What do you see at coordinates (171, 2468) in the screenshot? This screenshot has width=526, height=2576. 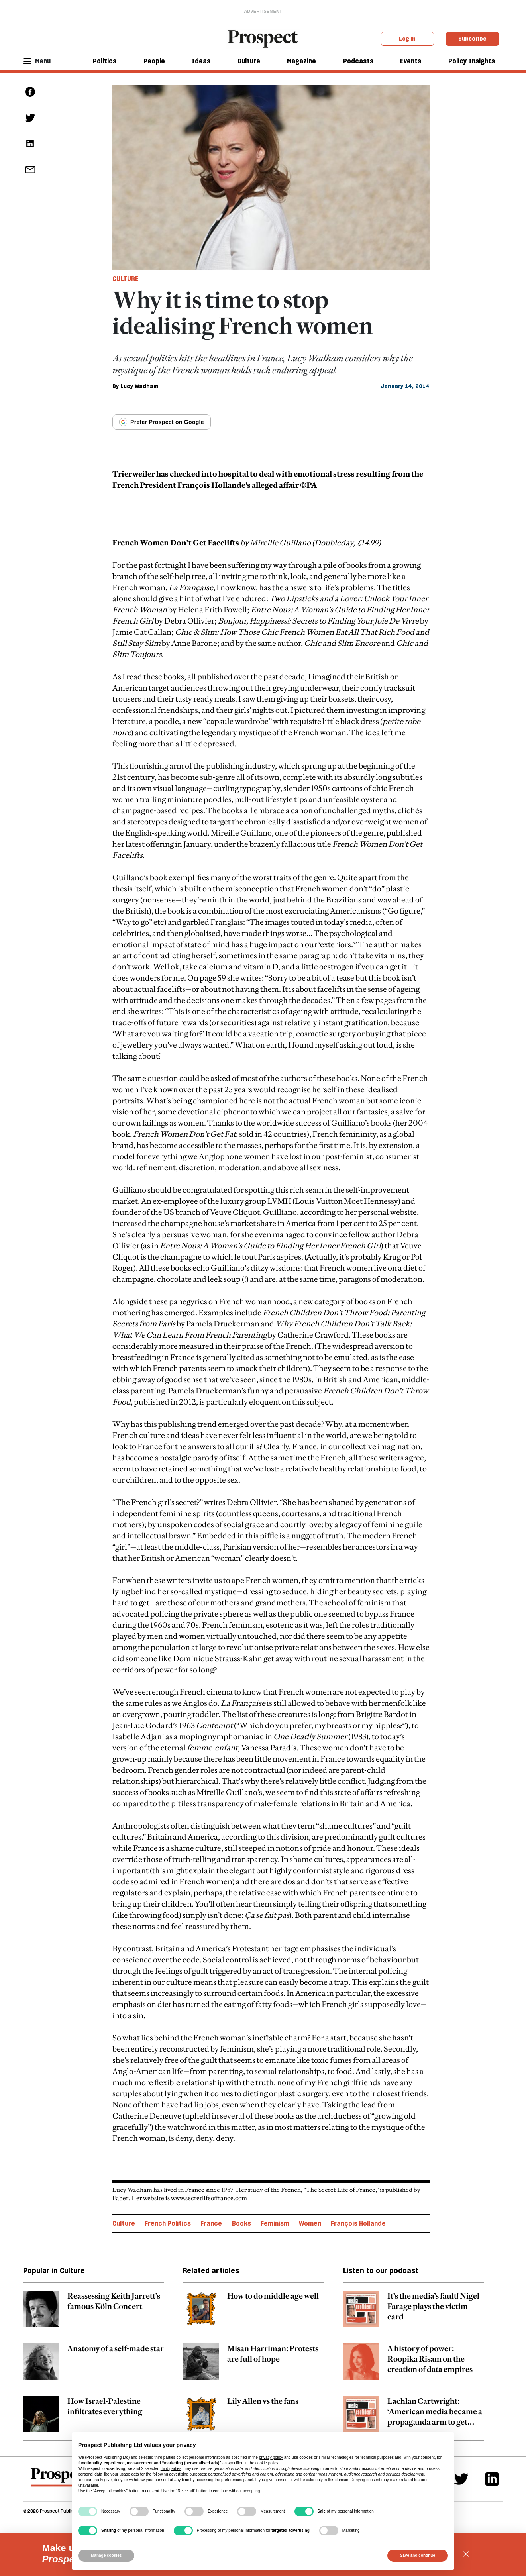 I see `third parties` at bounding box center [171, 2468].